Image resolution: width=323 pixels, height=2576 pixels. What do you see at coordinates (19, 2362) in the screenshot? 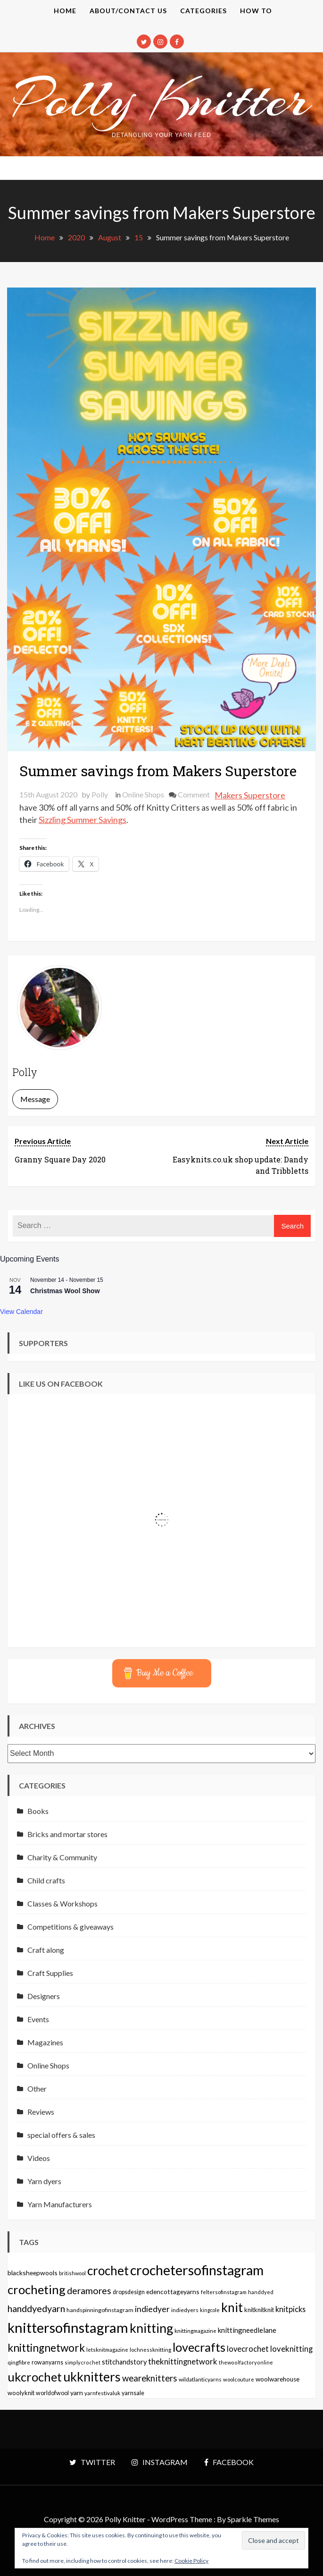
I see `qingfibre [qingfibre (52 items)]` at bounding box center [19, 2362].